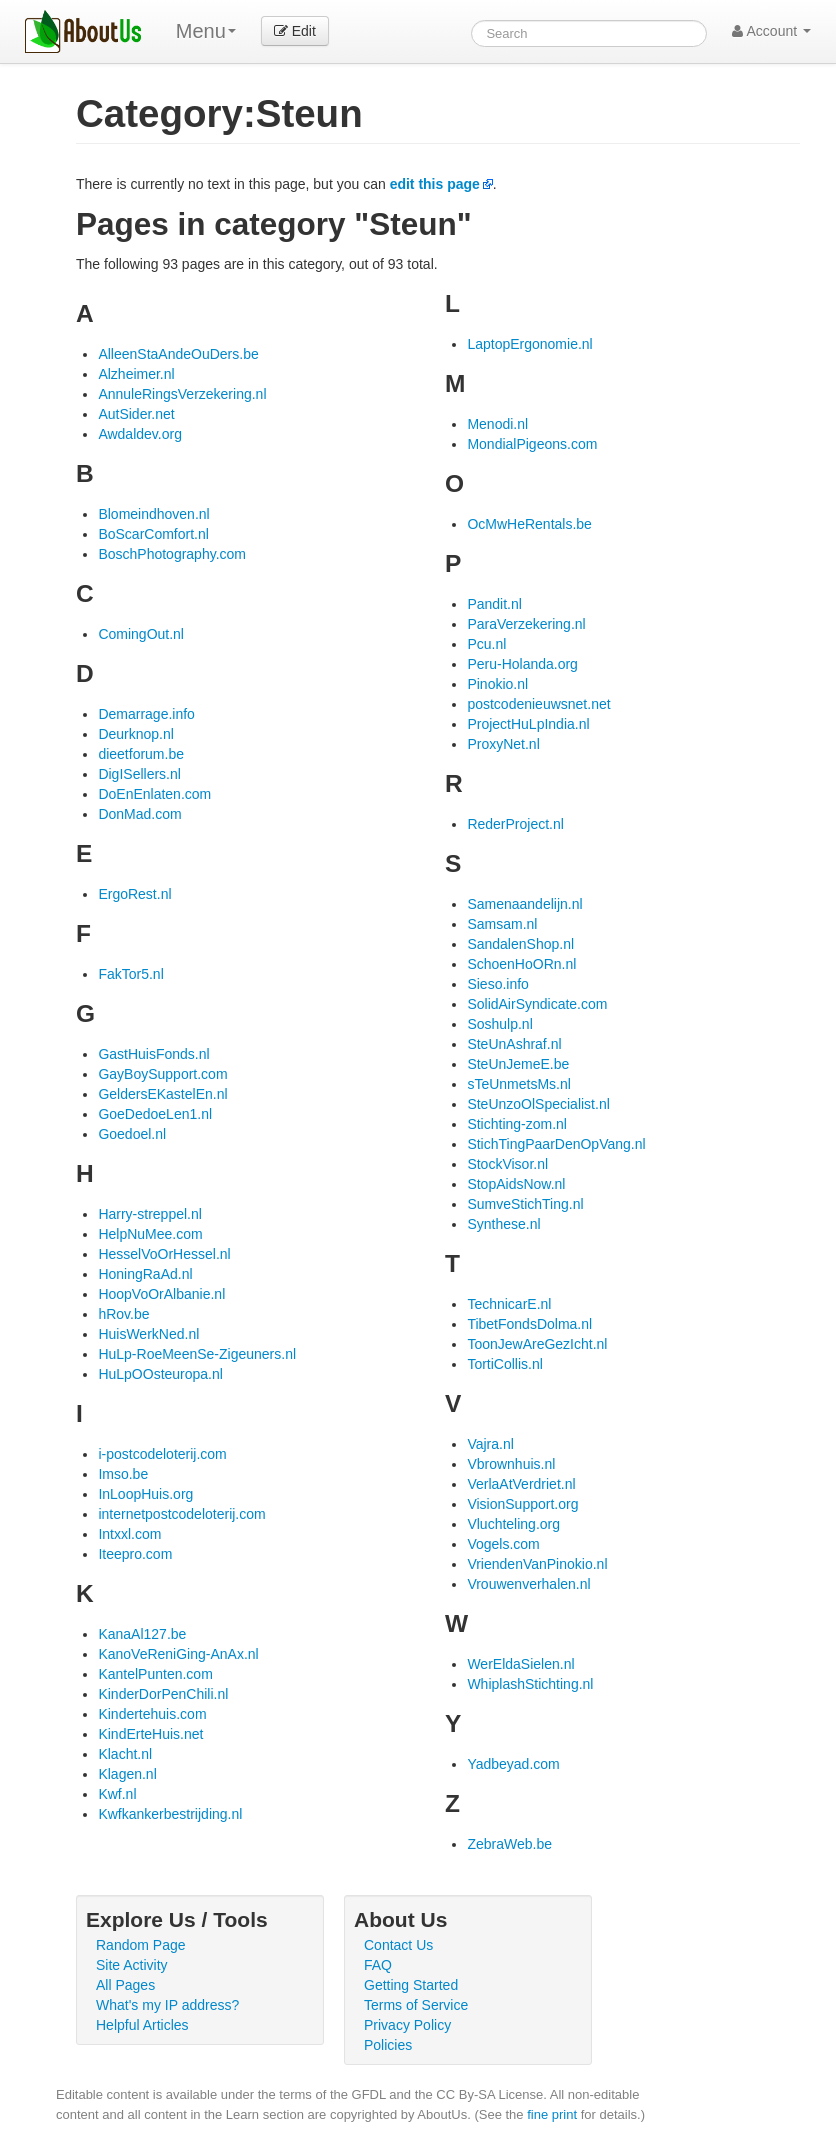 Image resolution: width=836 pixels, height=2145 pixels. Describe the element at coordinates (153, 1054) in the screenshot. I see `GastHuisFonds.nl` at that location.